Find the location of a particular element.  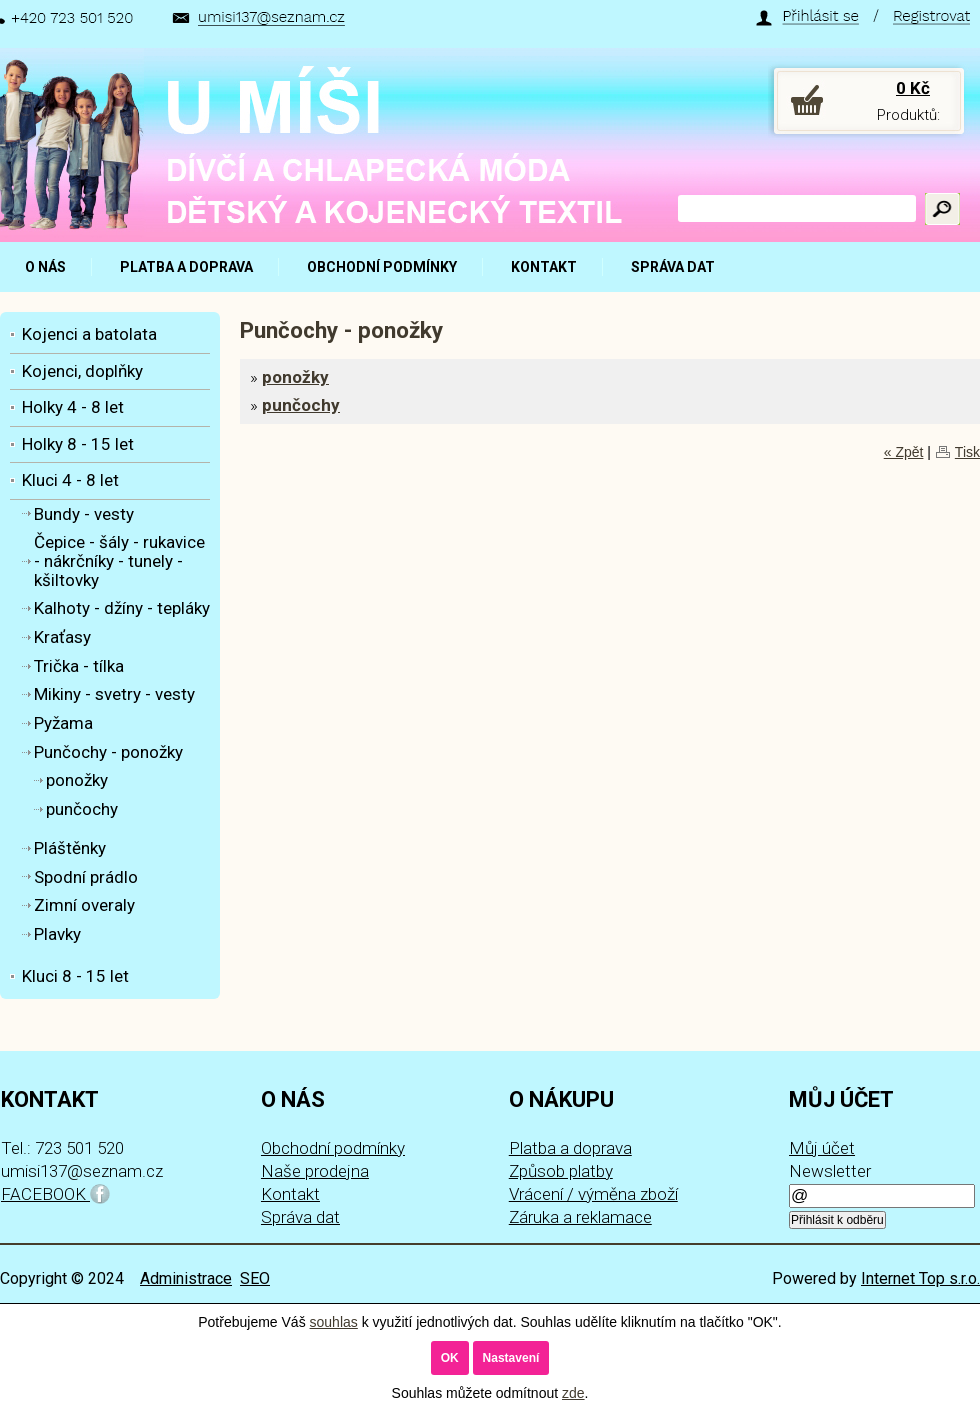

Internet Top s.r.o. is located at coordinates (920, 1278).